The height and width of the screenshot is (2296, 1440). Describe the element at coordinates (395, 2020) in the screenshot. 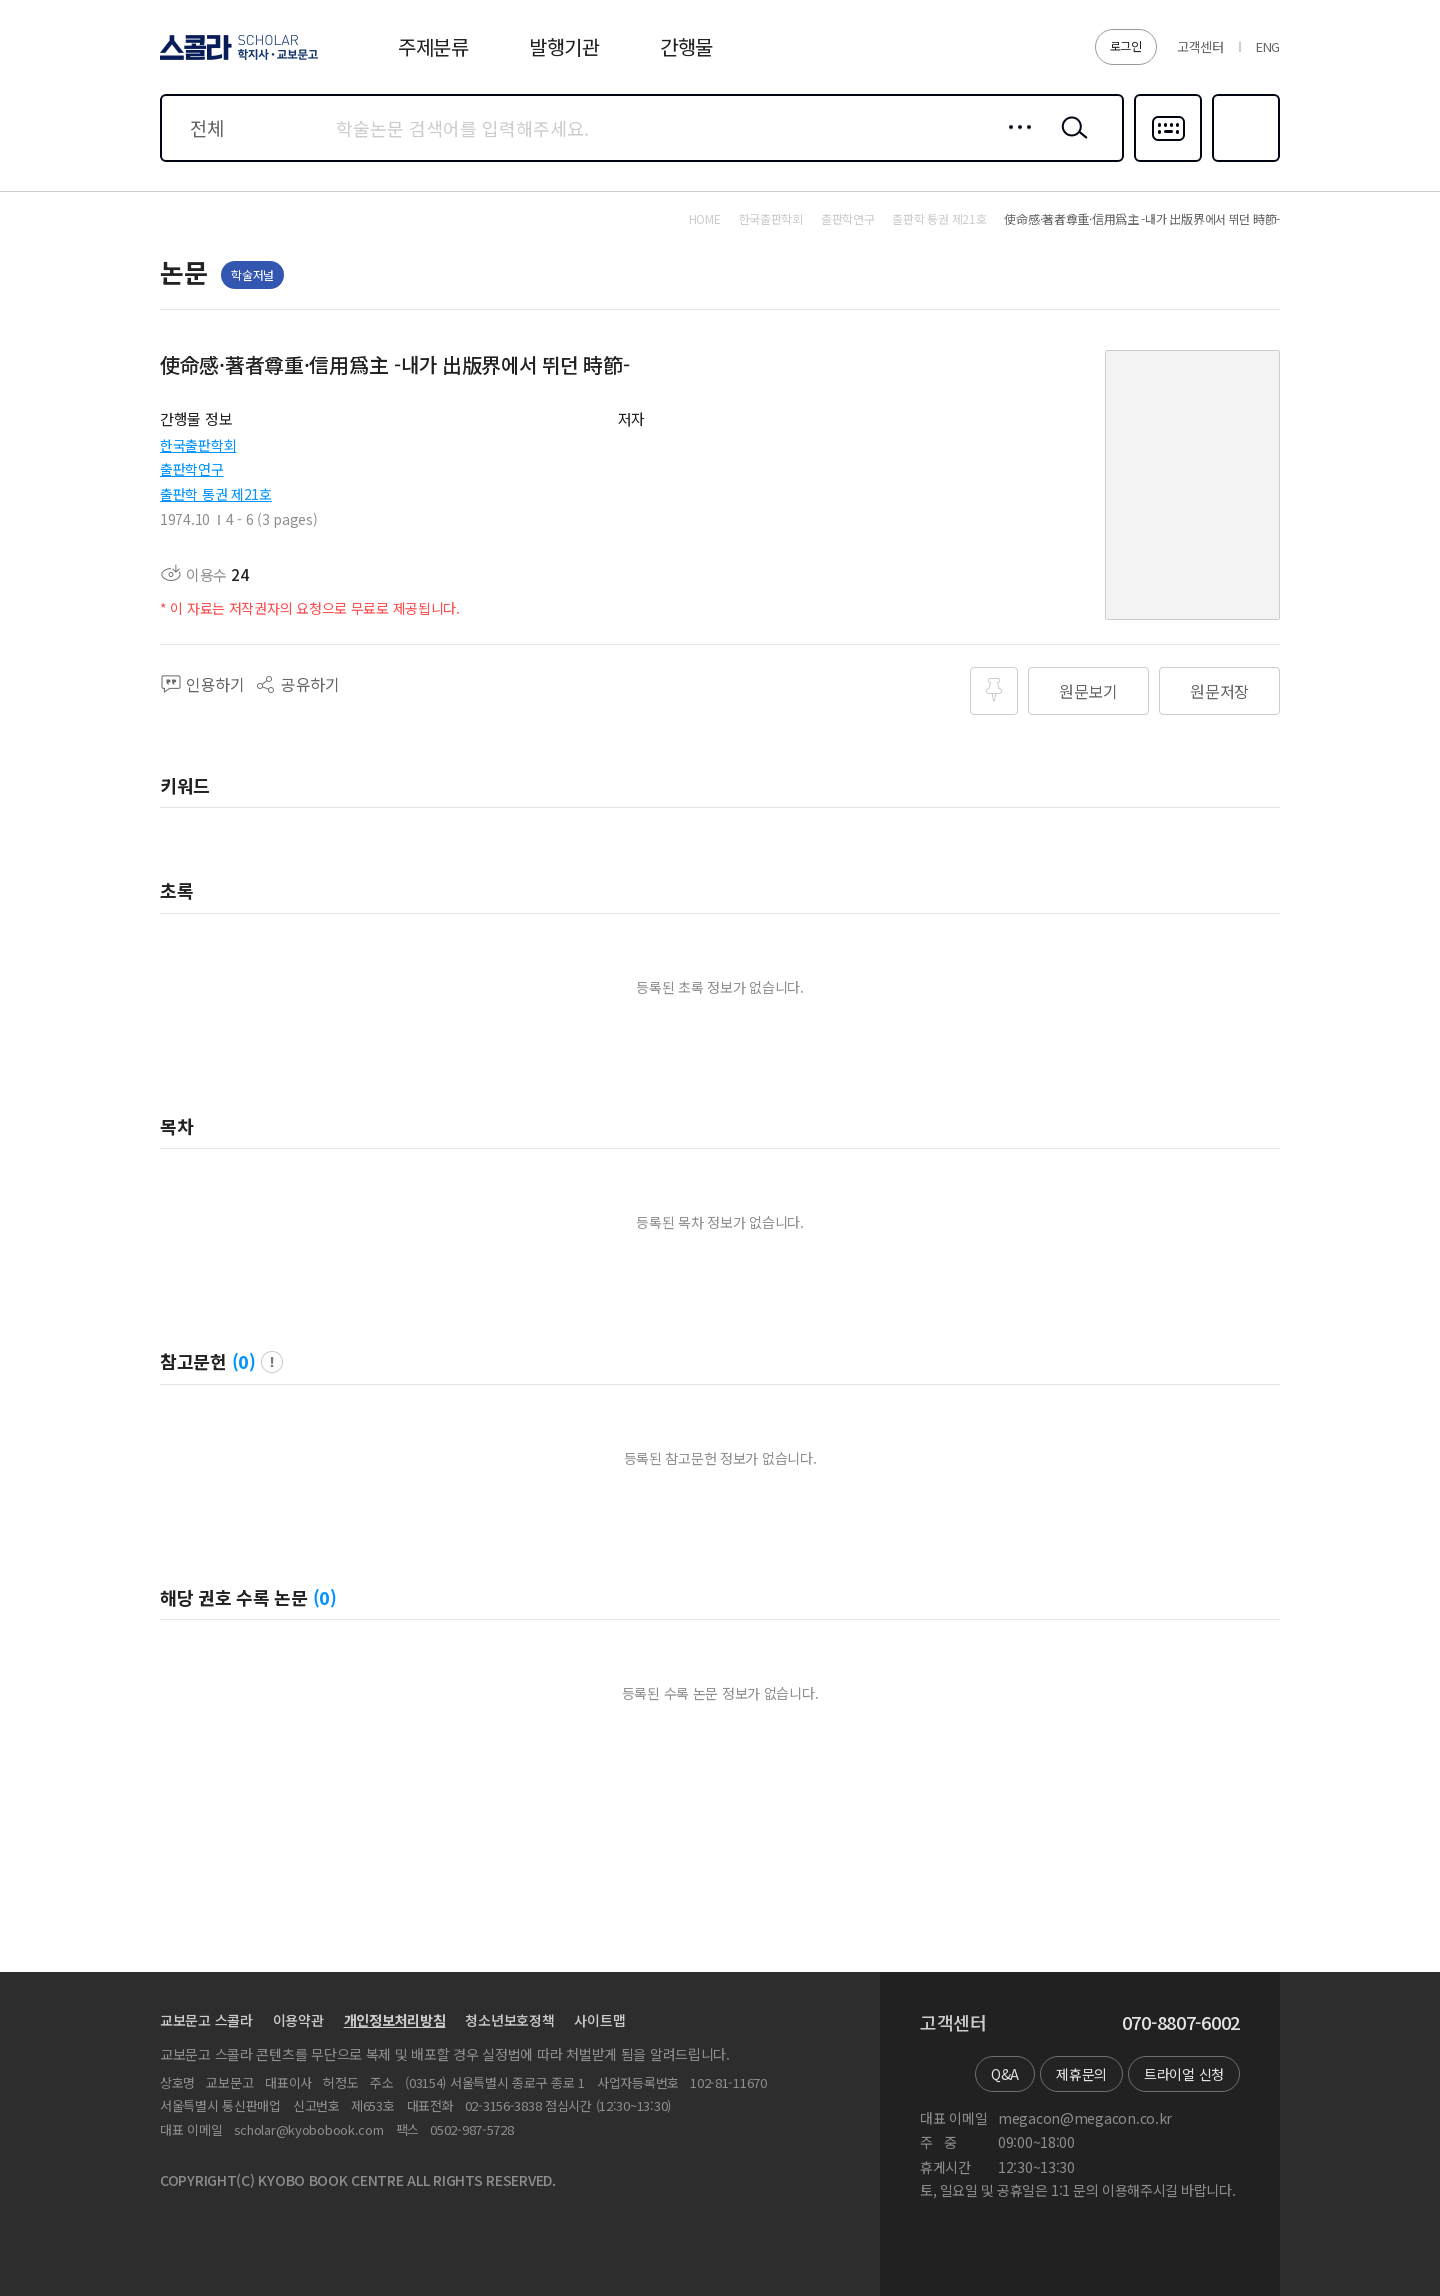

I see `개인정보처리방침` at that location.